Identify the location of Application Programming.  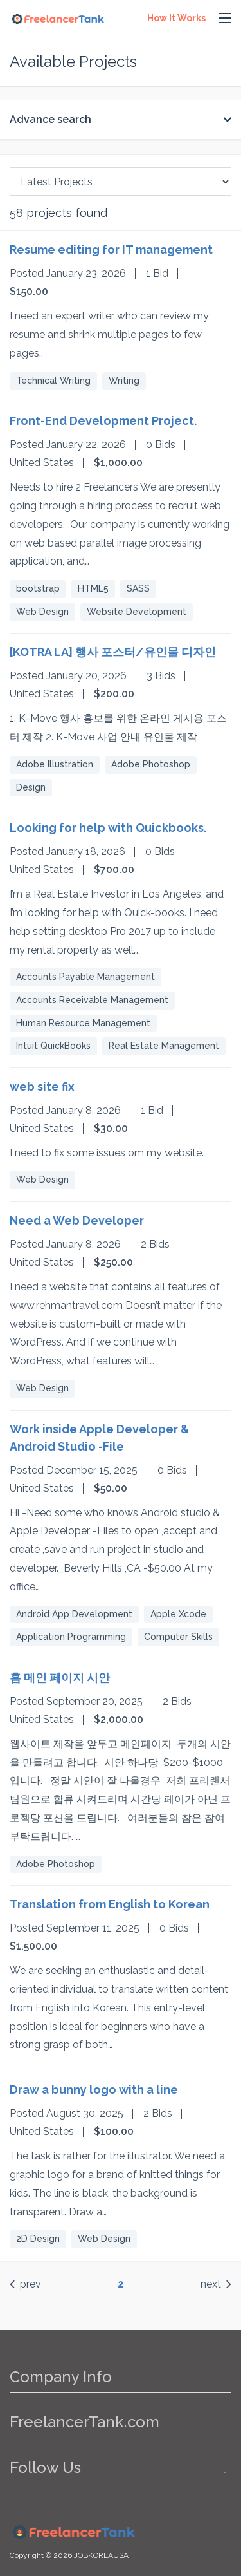
(71, 1636).